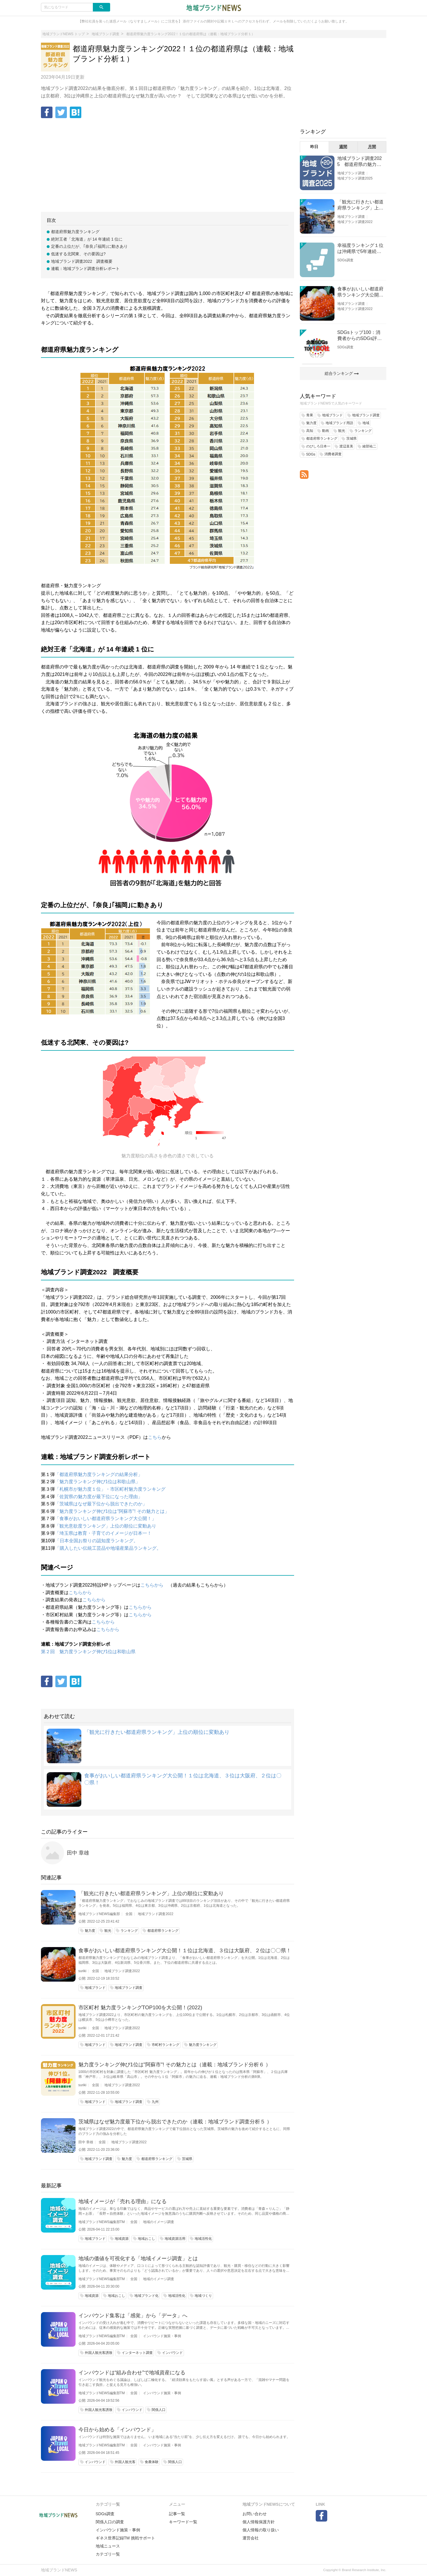 The width and height of the screenshot is (427, 2576). I want to click on インバウンド集客は「感覚」から「データ」へ, so click(132, 2315).